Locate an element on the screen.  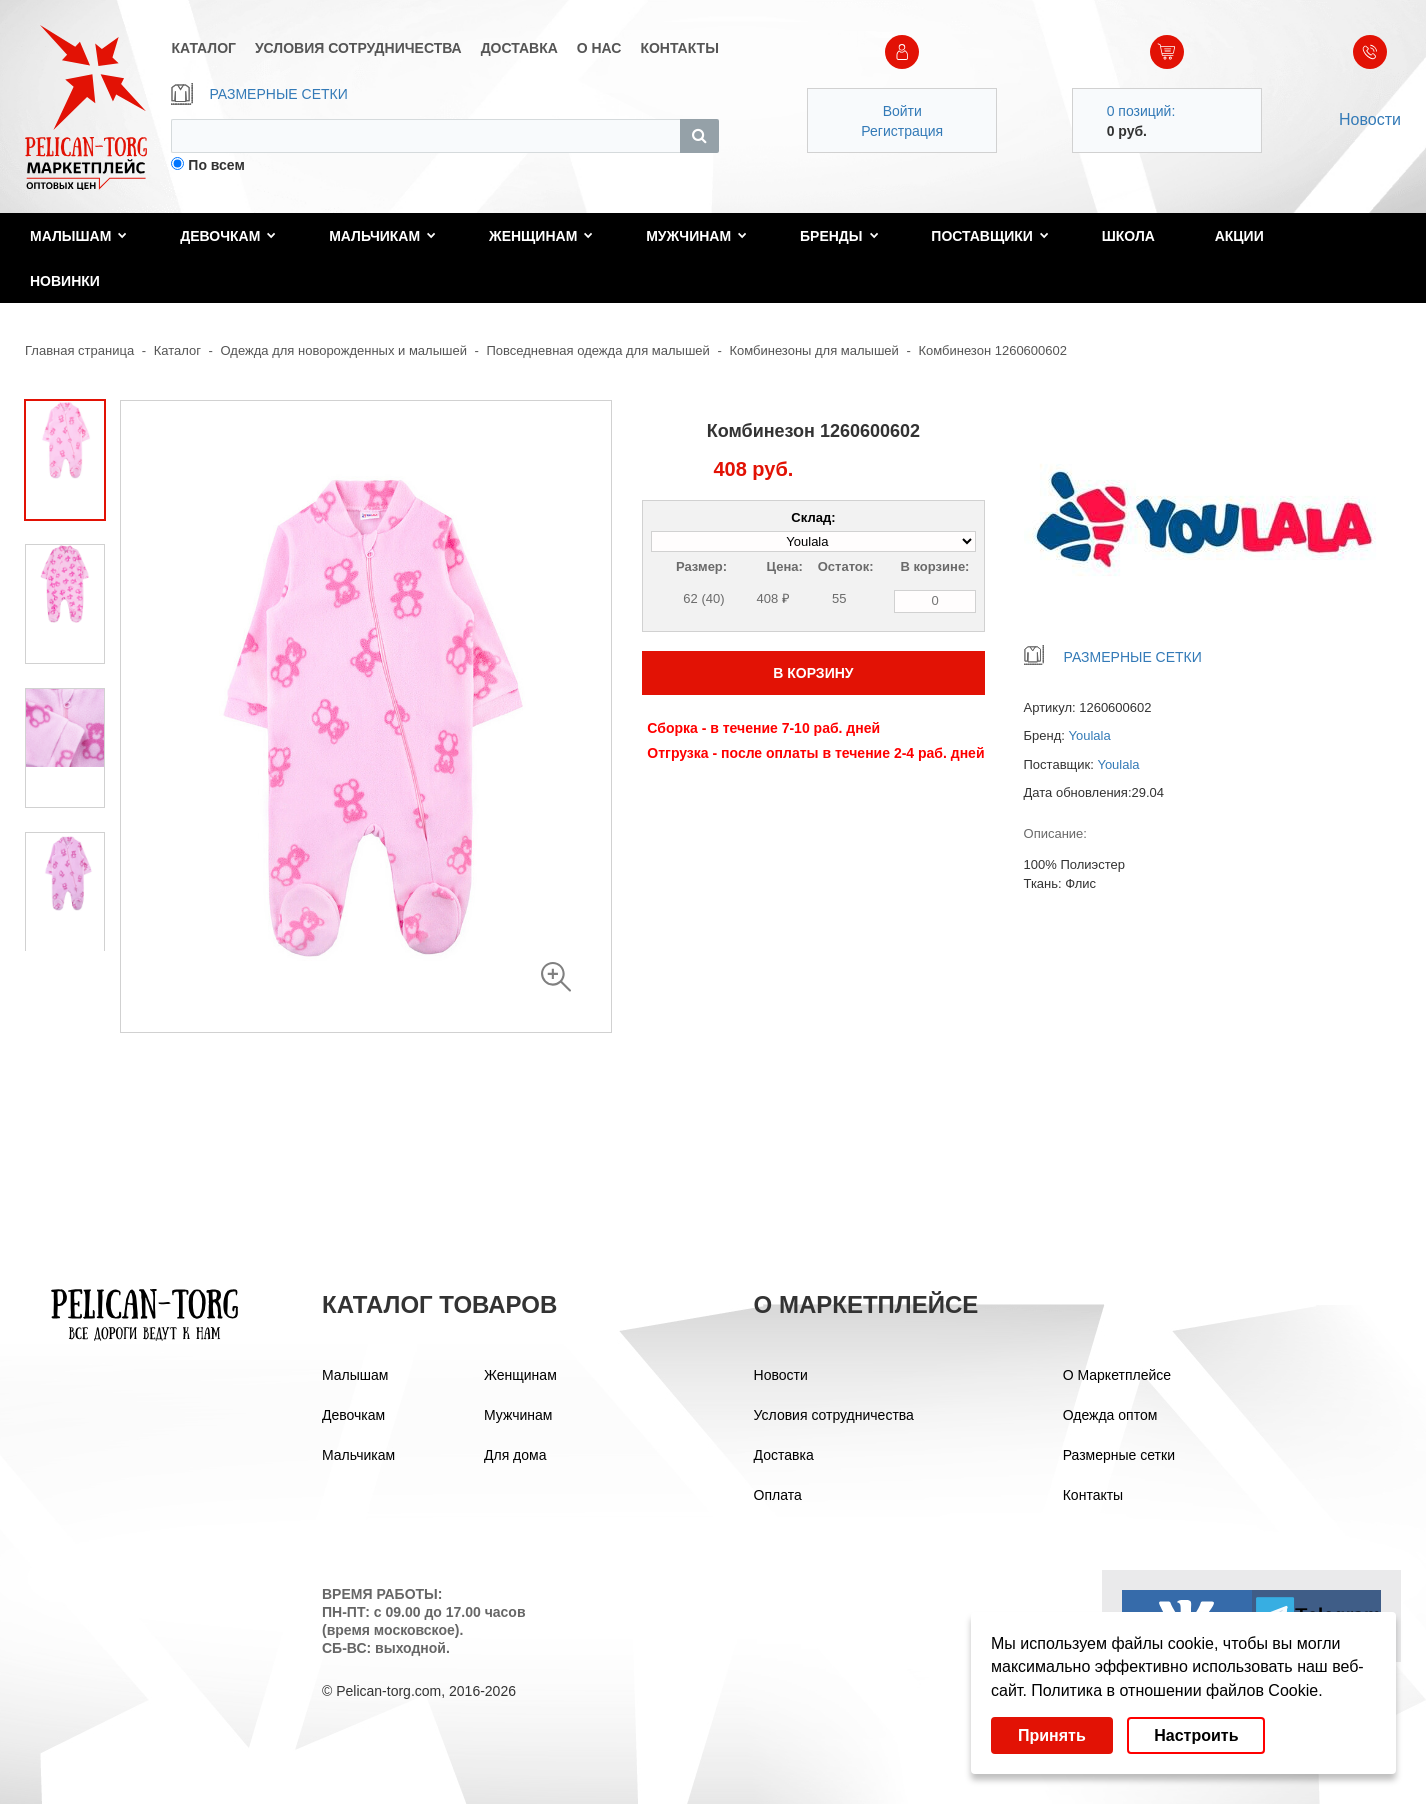
Комбинезоны для малышей is located at coordinates (813, 350).